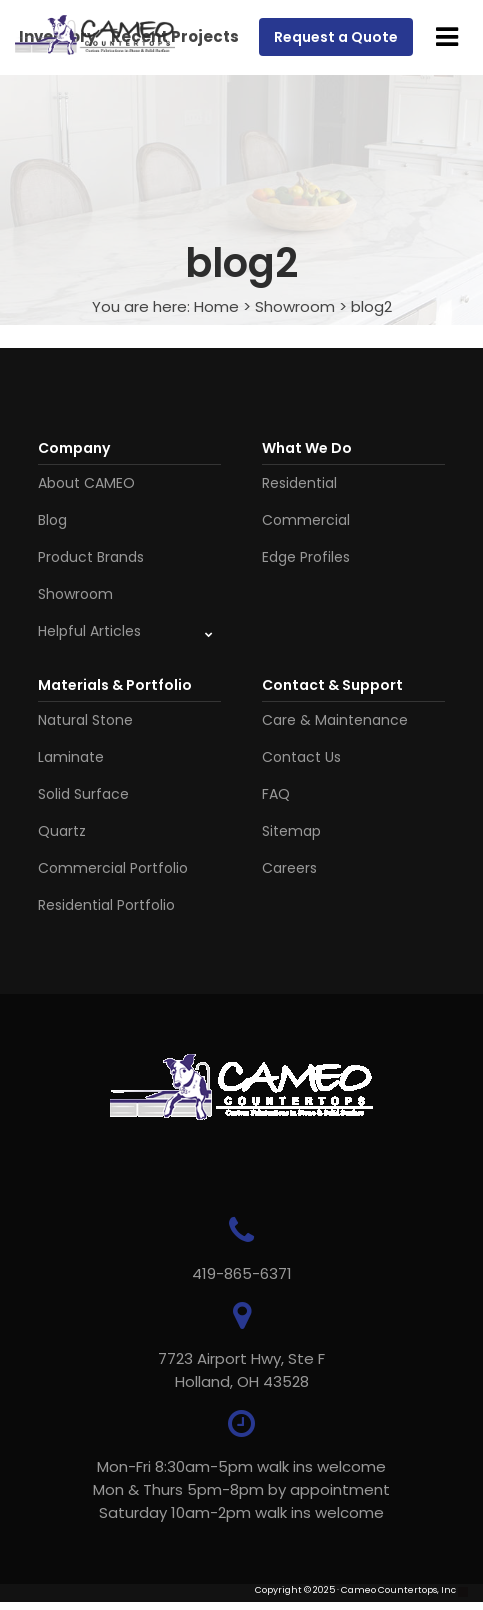 Image resolution: width=483 pixels, height=1610 pixels. I want to click on Blog, so click(52, 520).